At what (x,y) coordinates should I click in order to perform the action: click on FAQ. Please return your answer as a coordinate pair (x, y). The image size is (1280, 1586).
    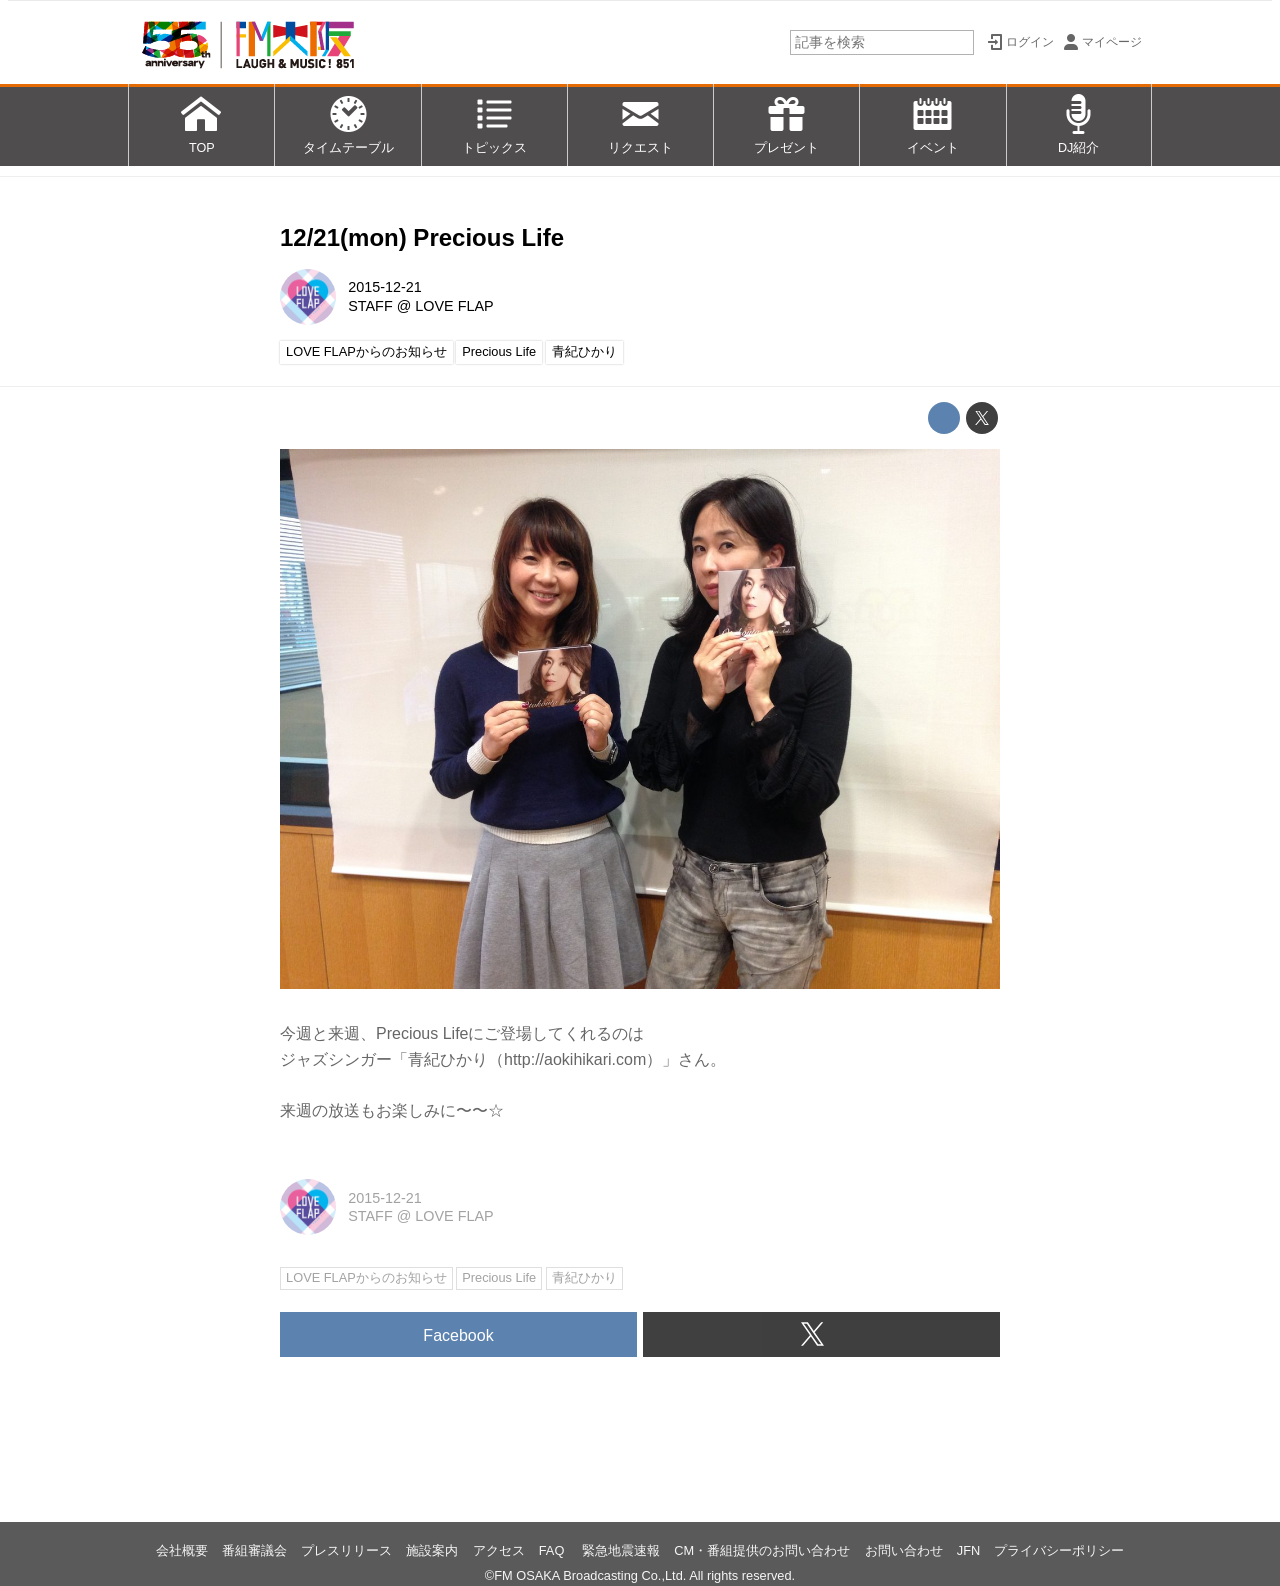
    Looking at the image, I should click on (553, 1550).